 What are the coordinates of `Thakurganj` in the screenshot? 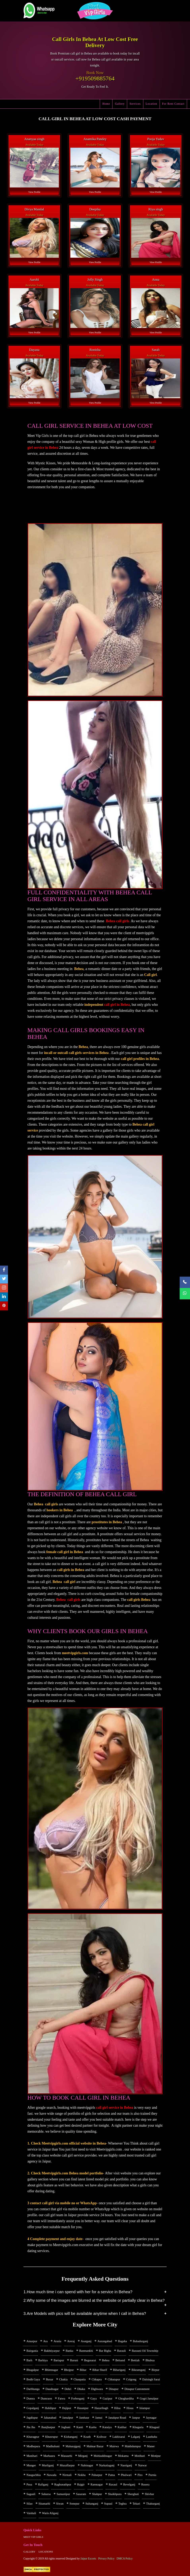 It's located at (153, 2503).